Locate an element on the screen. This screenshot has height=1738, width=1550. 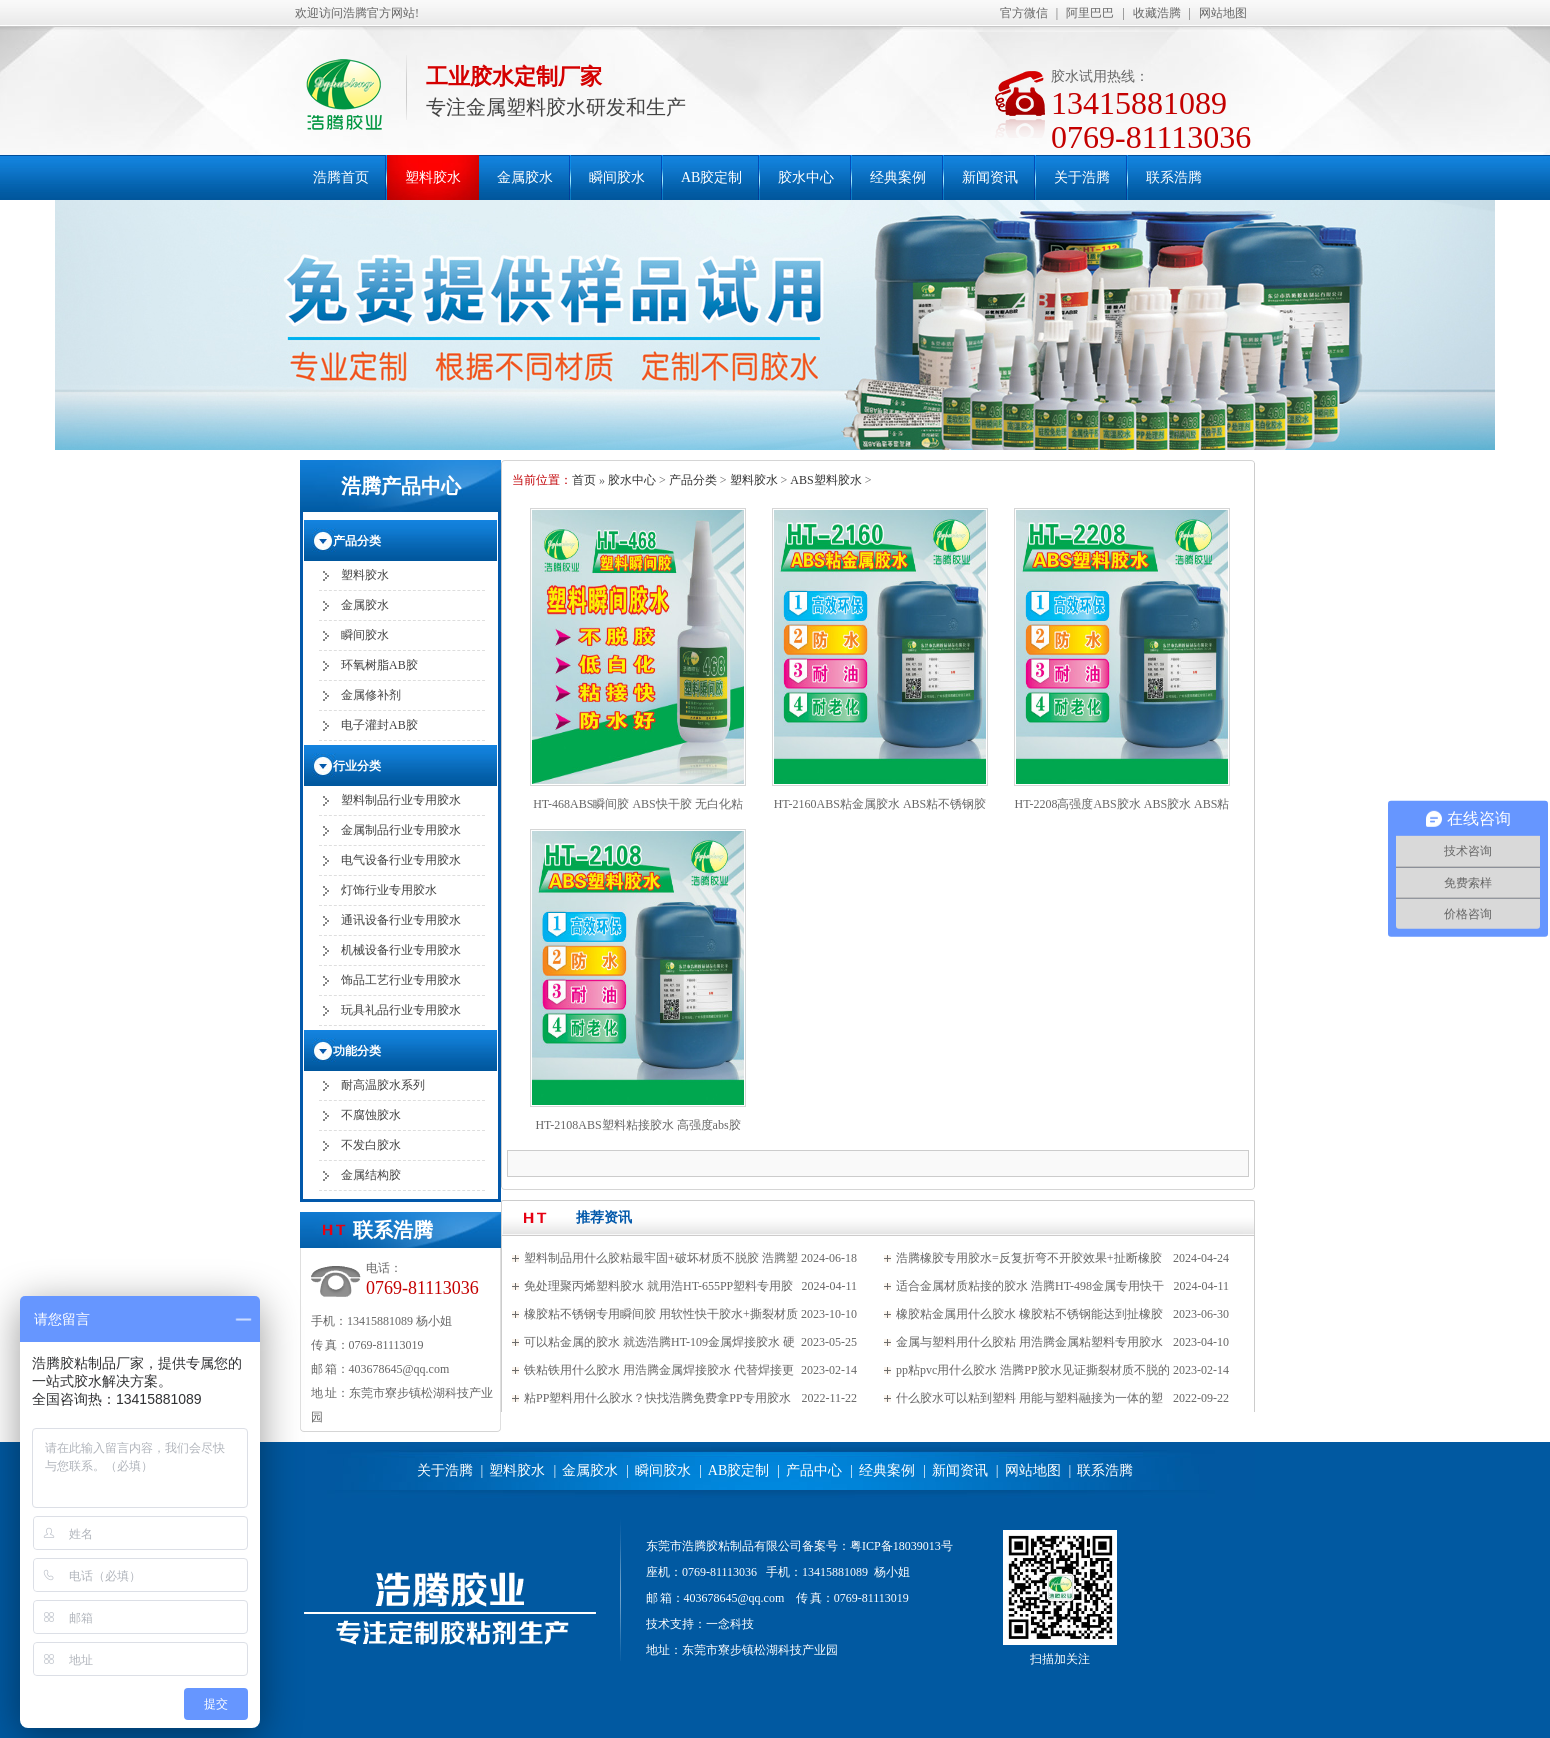
关于浩腾 is located at coordinates (1082, 177).